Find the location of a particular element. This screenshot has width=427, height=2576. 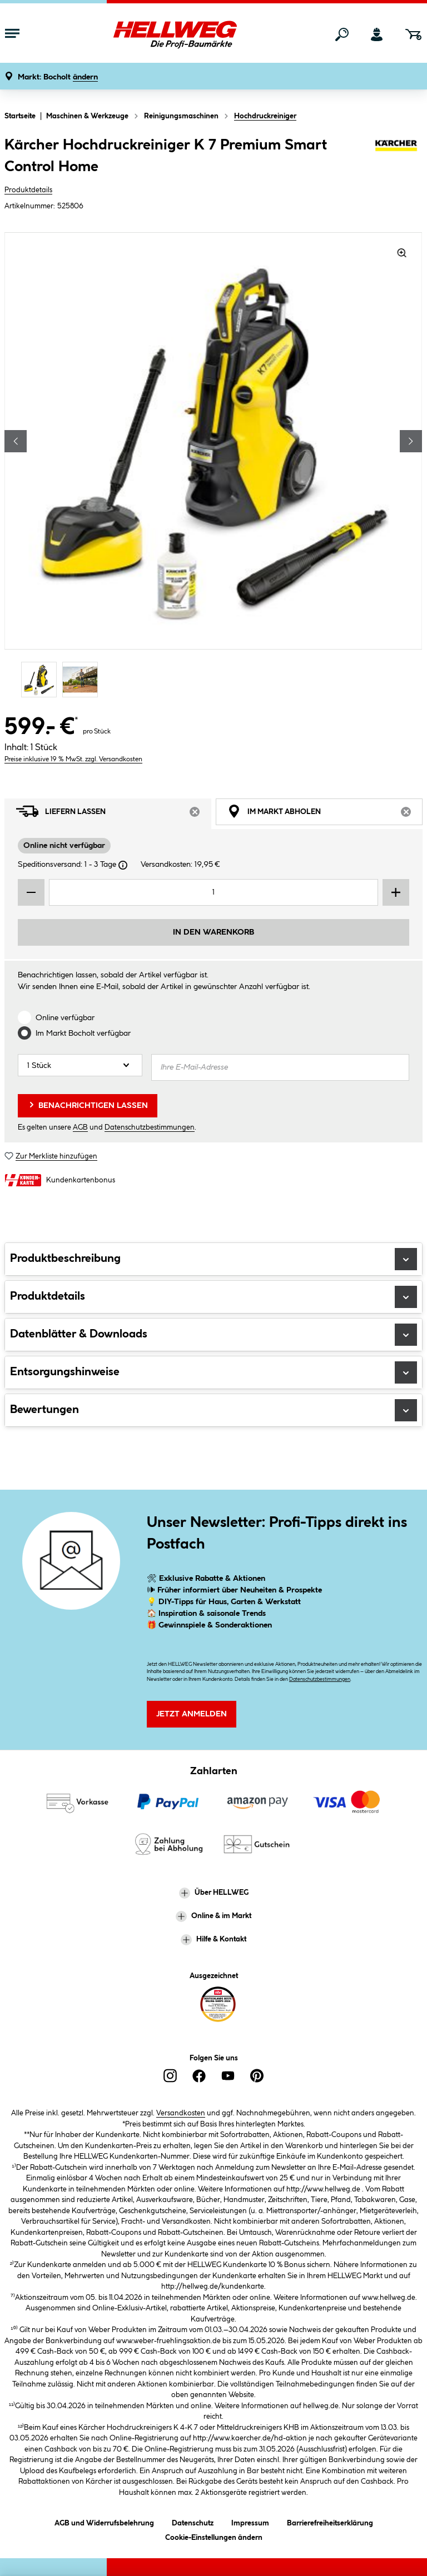

Im Markt abholen [tab] is located at coordinates (325, 814).